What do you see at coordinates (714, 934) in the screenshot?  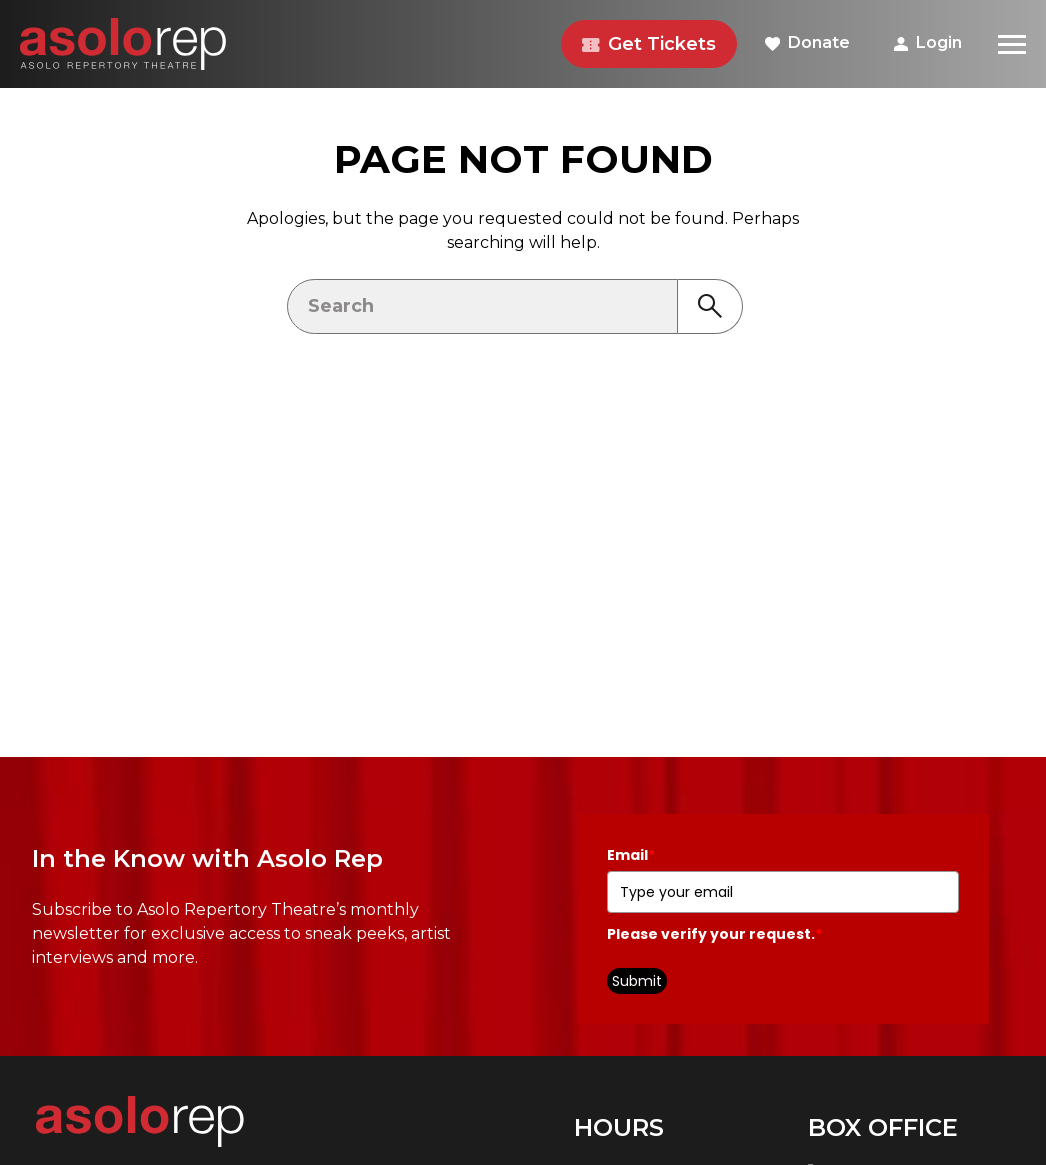 I see `Please verify your request.` at bounding box center [714, 934].